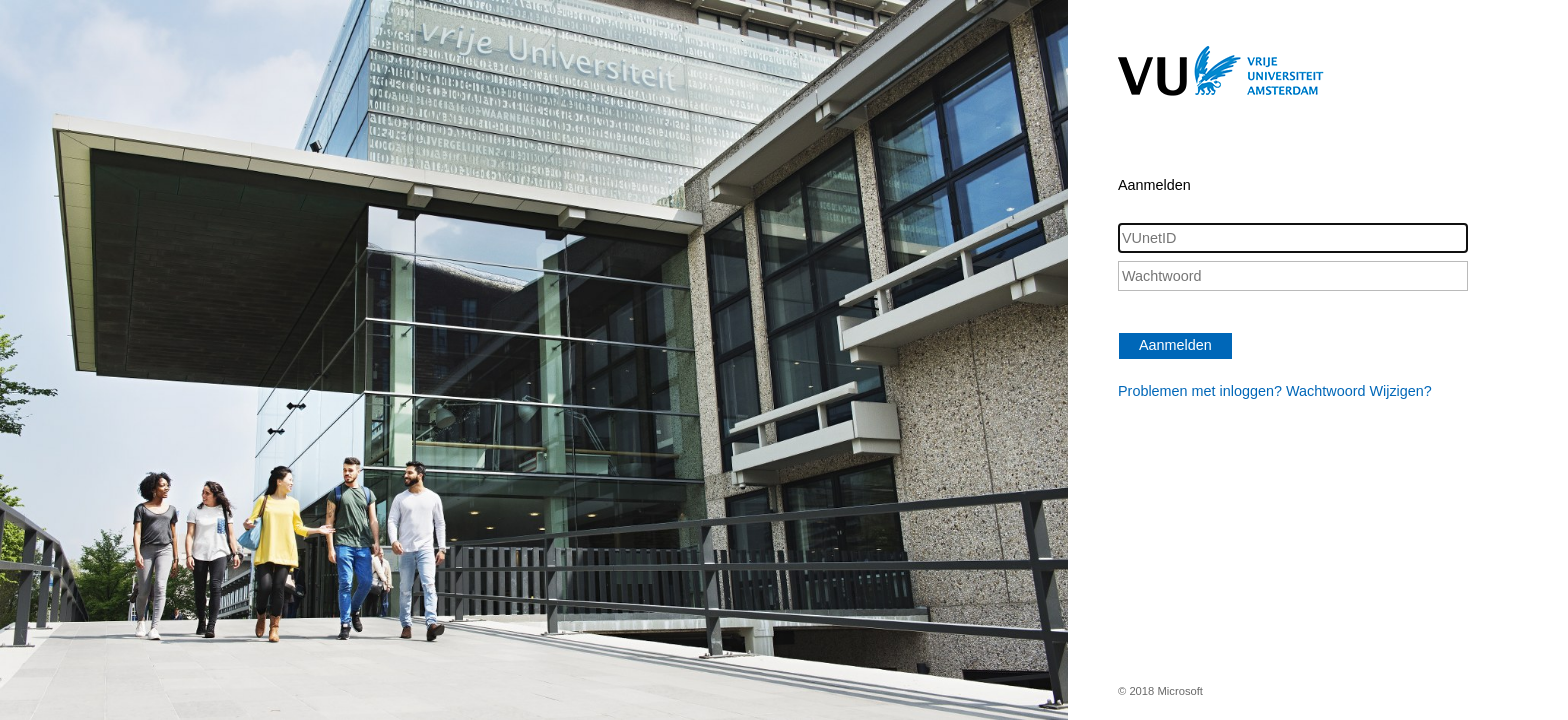 The width and height of the screenshot is (1568, 720). Describe the element at coordinates (1275, 391) in the screenshot. I see `Problemen met inloggen? Wachtwoord Wijzigen?` at that location.